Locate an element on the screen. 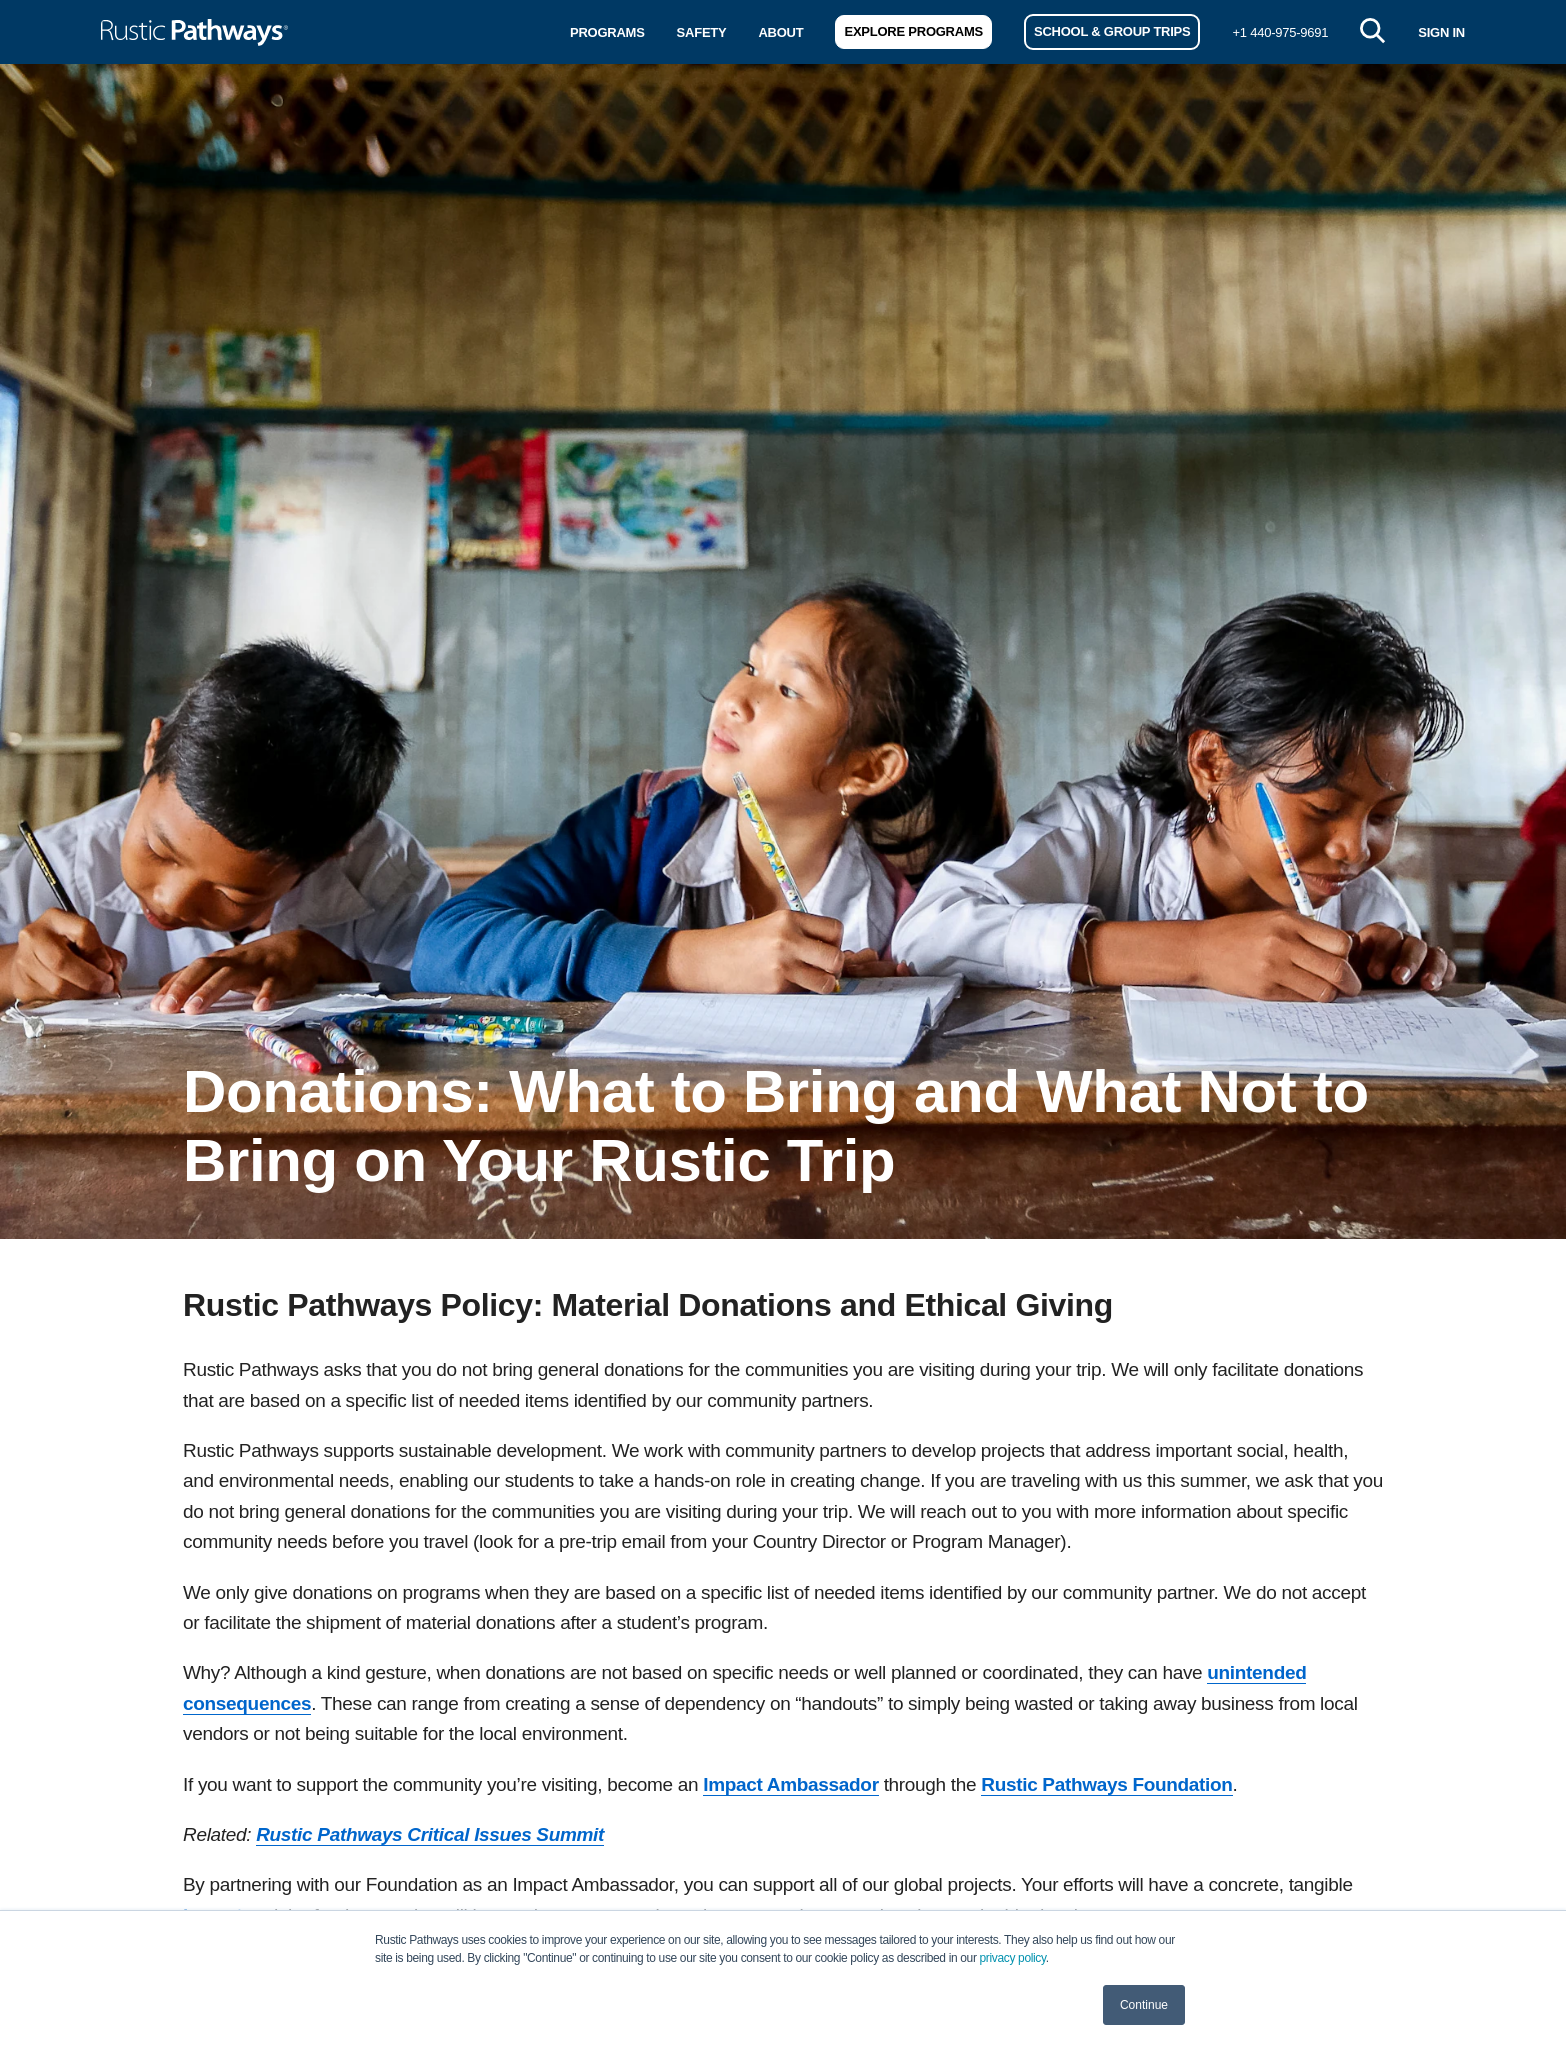 This screenshot has height=2051, width=1566. Impact Ambassador is located at coordinates (790, 1784).